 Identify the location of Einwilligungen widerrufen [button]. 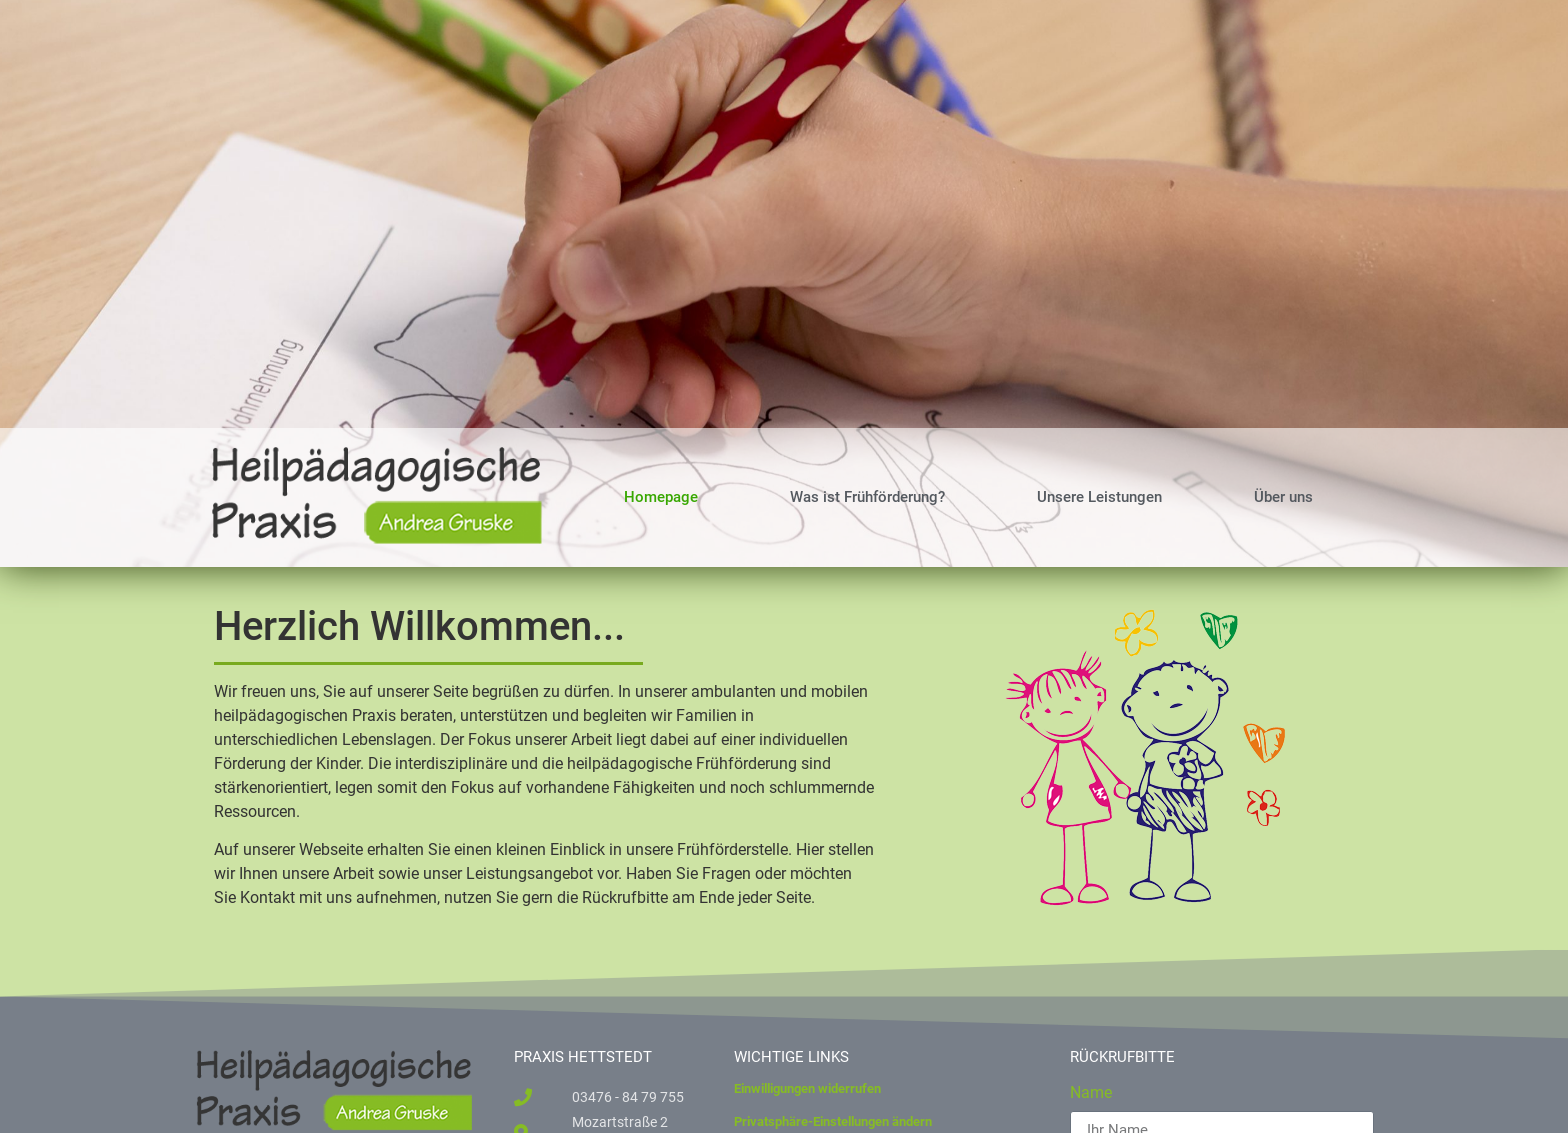
(807, 1088).